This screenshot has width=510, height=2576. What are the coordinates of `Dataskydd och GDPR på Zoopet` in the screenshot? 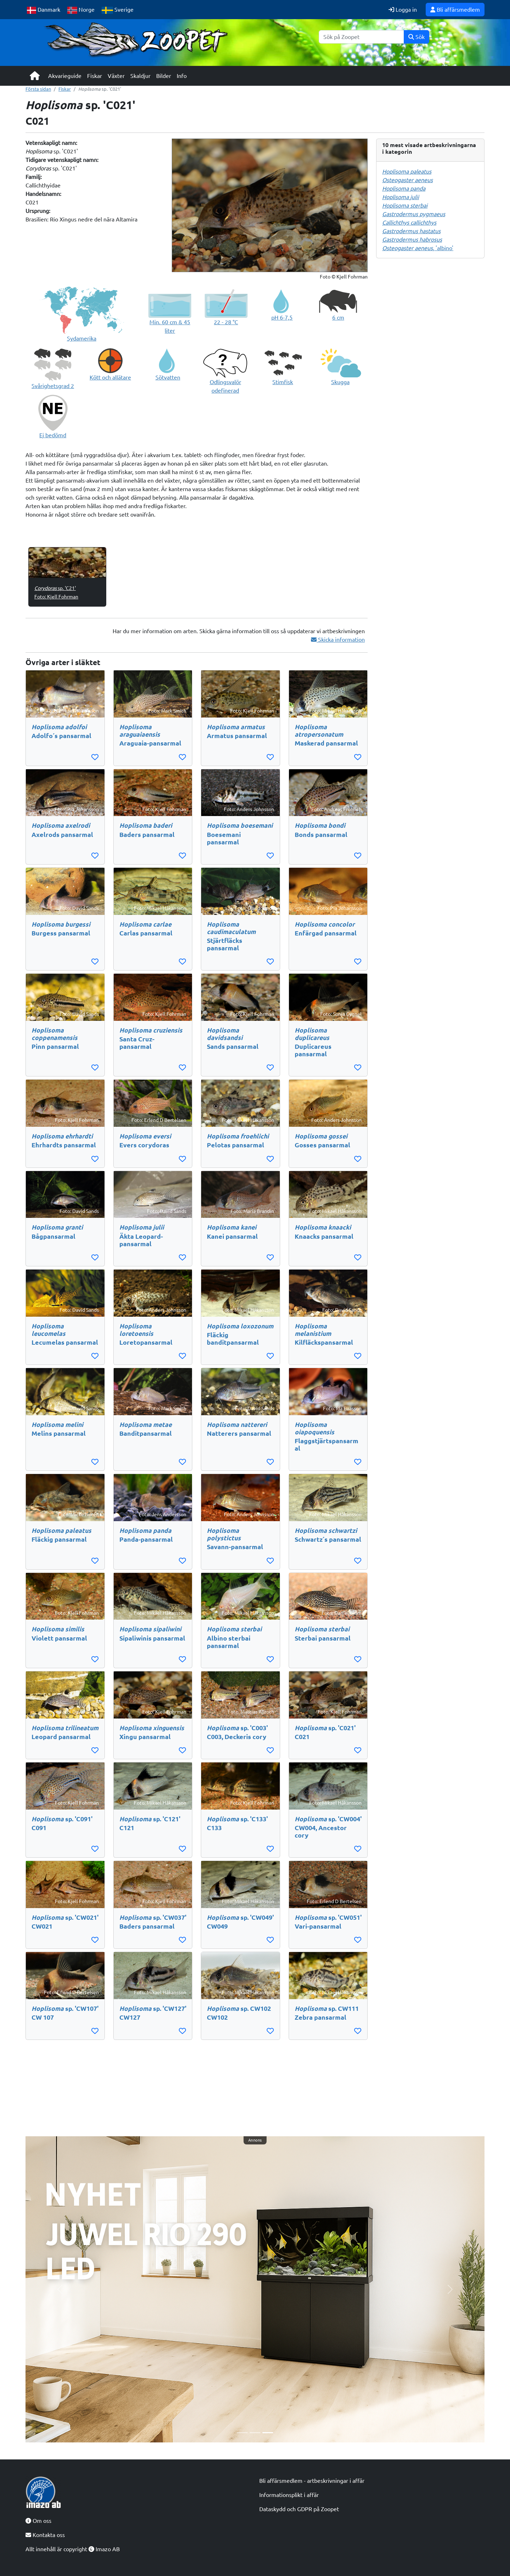 It's located at (299, 2509).